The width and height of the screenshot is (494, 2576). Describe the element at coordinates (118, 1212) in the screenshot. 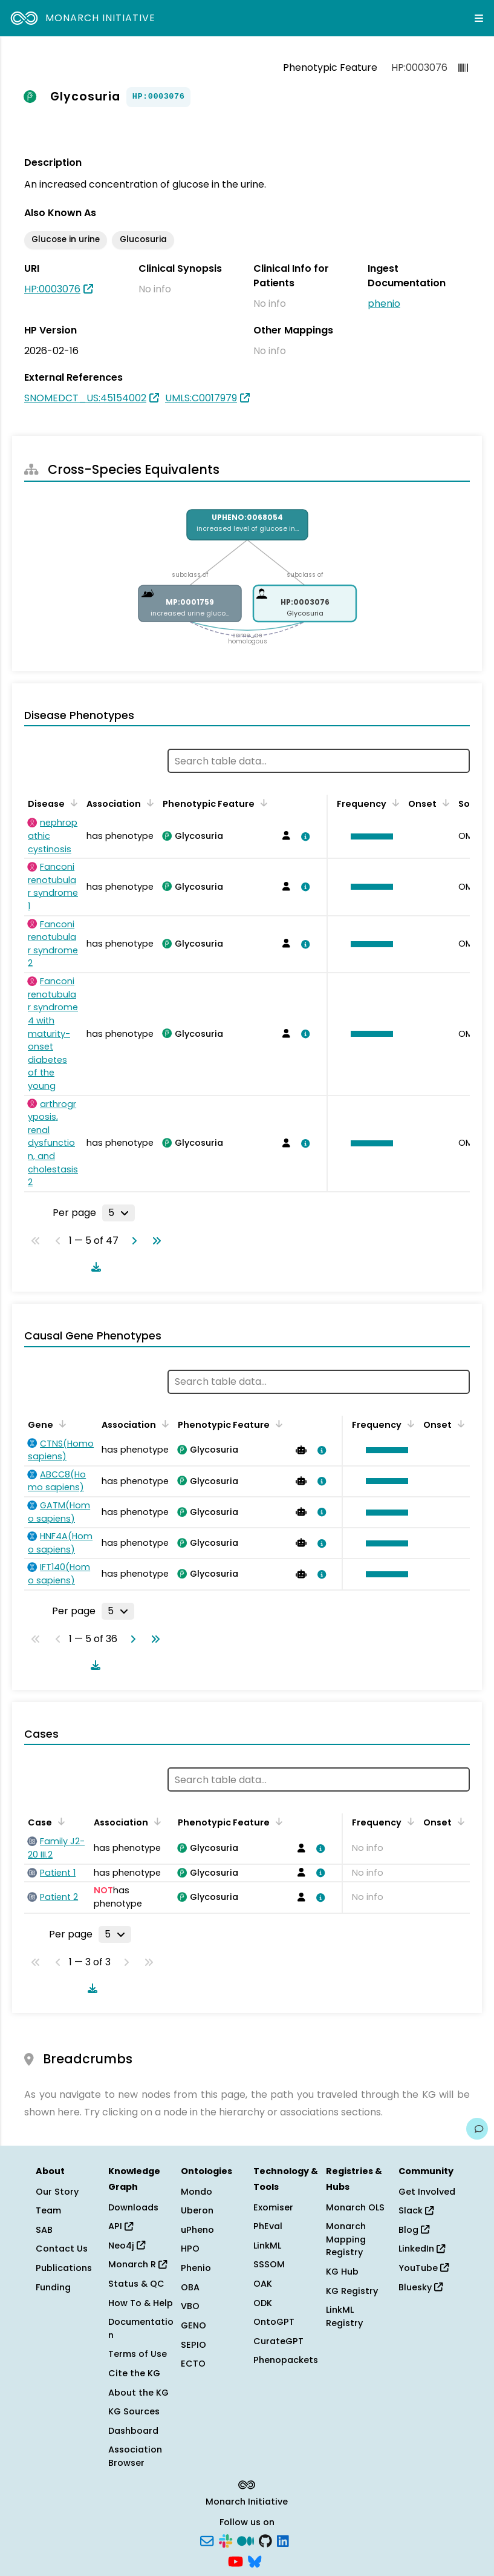

I see `[Rows per page]` at that location.